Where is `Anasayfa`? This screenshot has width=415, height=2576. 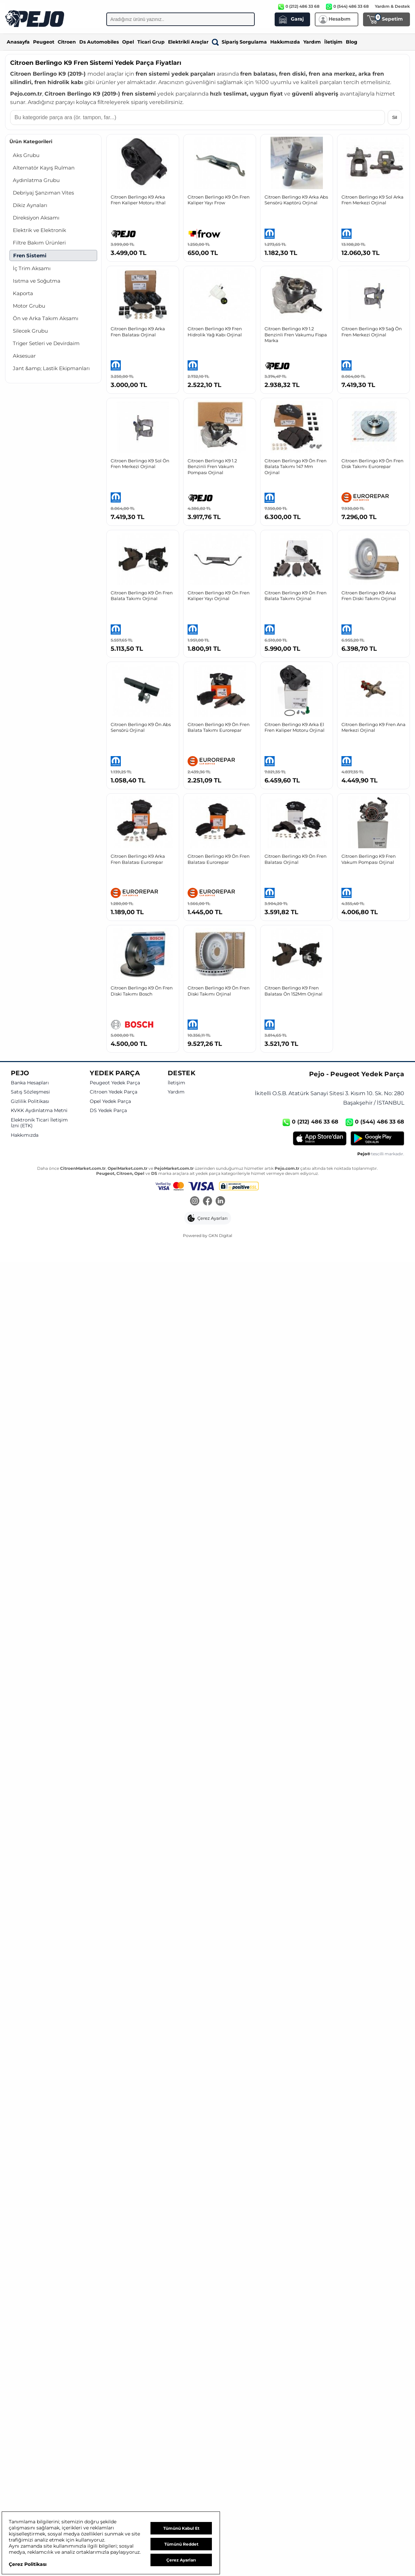 Anasayfa is located at coordinates (18, 42).